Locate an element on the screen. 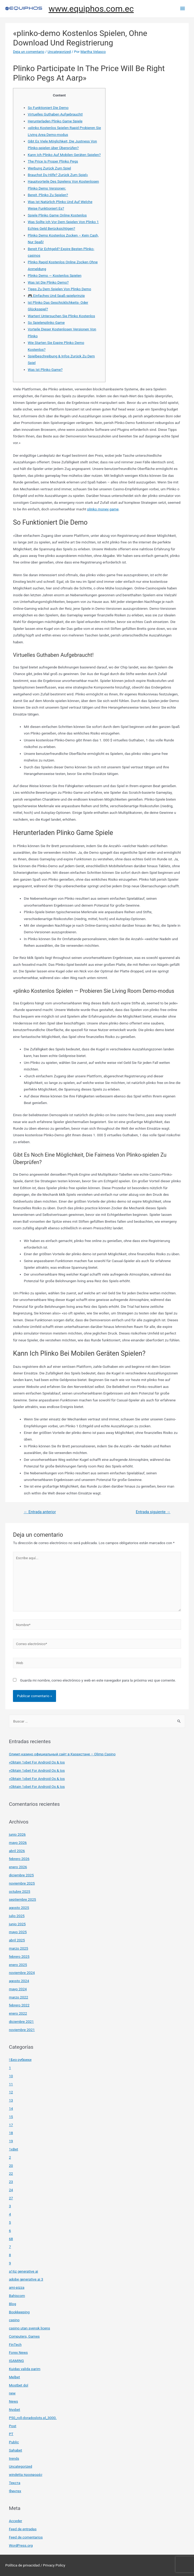 The height and width of the screenshot is (2576, 194). noviembre 2024 is located at coordinates (22, 1972).